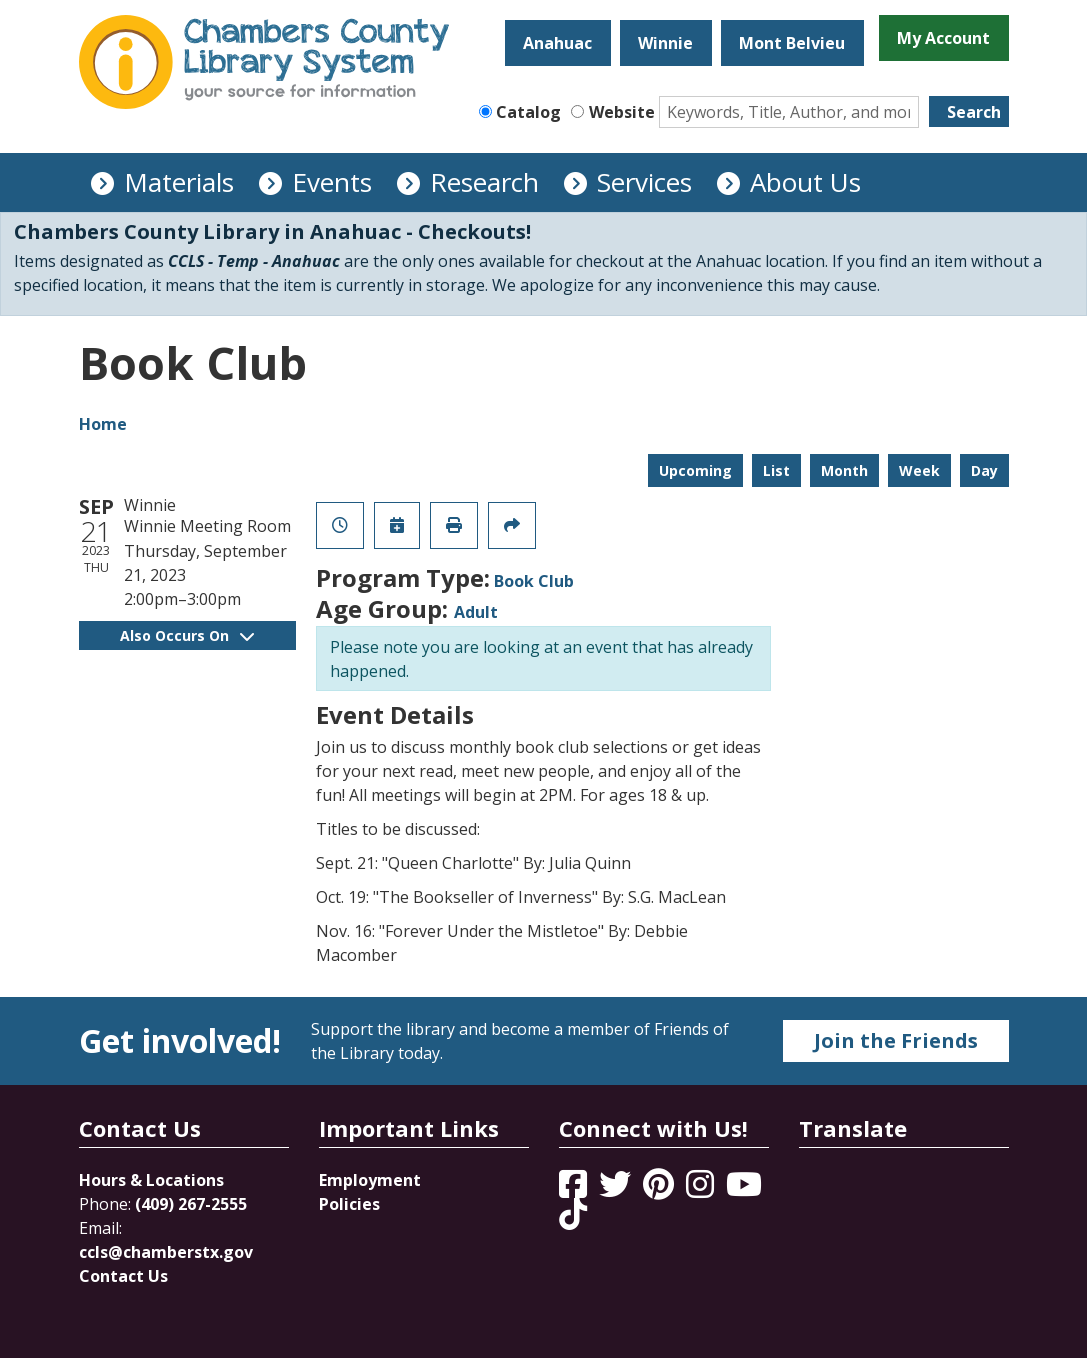  I want to click on Search, so click(974, 112).